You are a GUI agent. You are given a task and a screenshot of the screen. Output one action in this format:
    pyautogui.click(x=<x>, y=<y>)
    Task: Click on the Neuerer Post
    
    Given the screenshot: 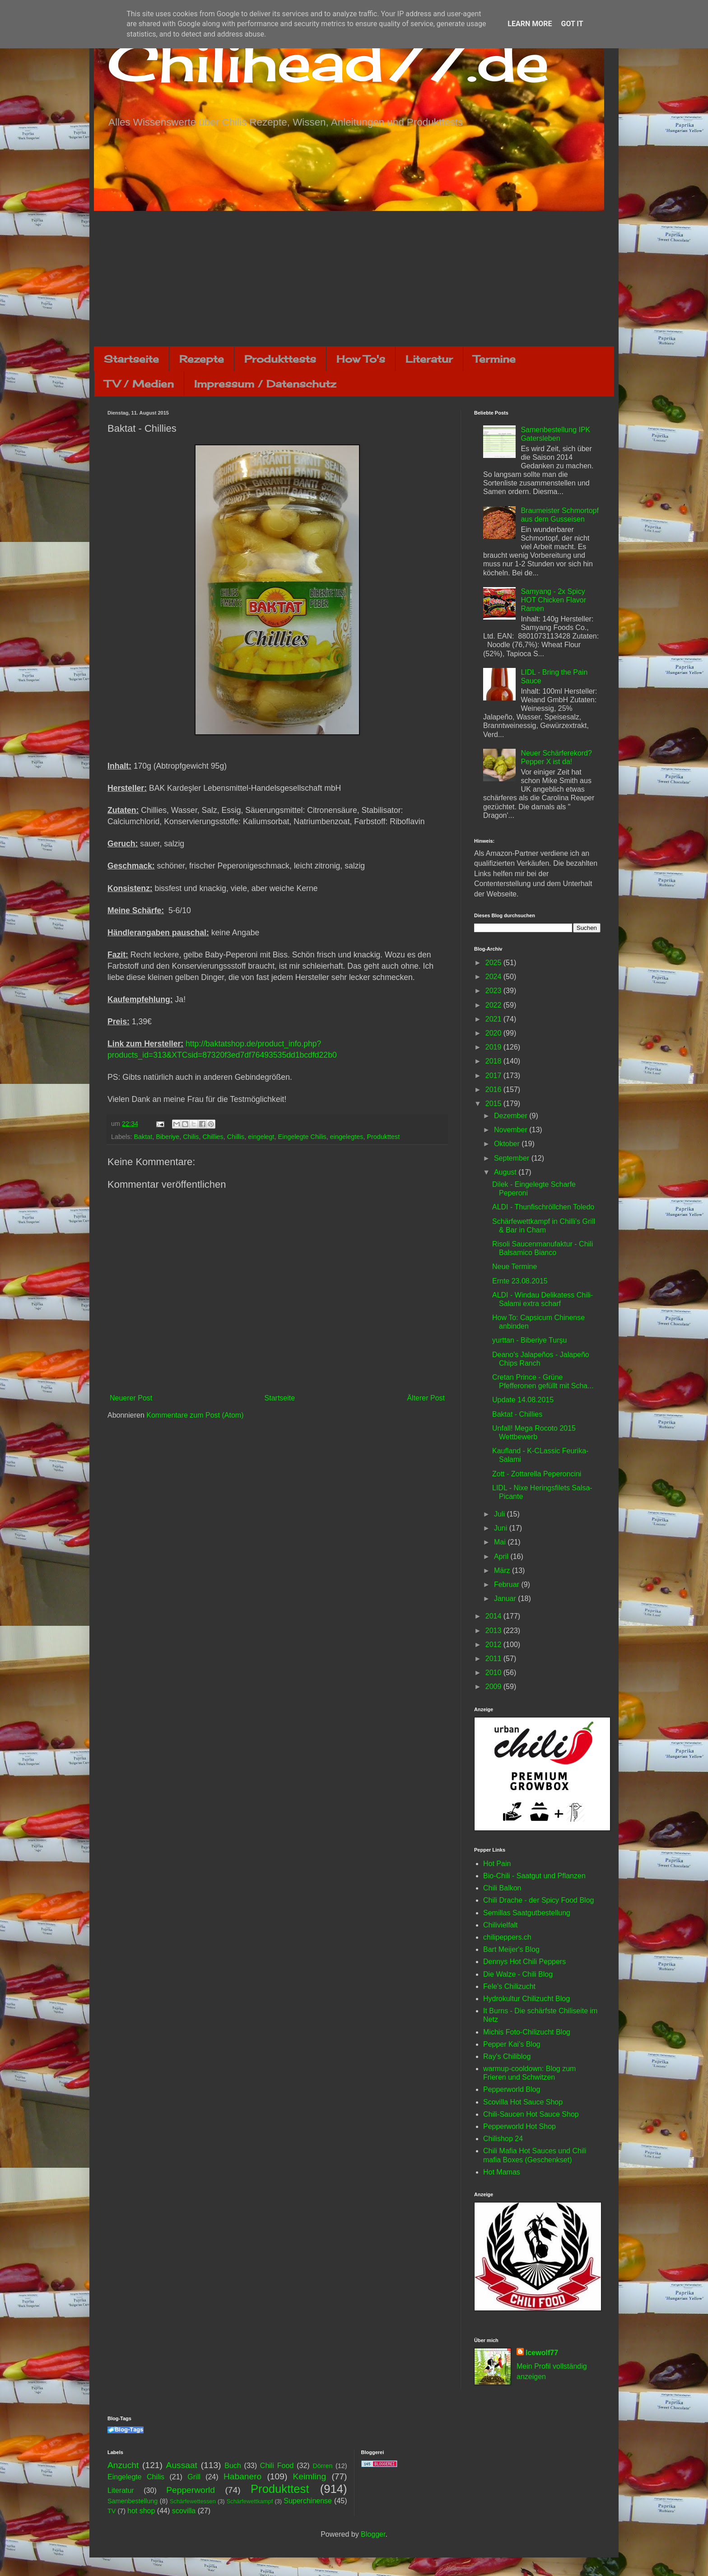 What is the action you would take?
    pyautogui.click(x=131, y=1398)
    